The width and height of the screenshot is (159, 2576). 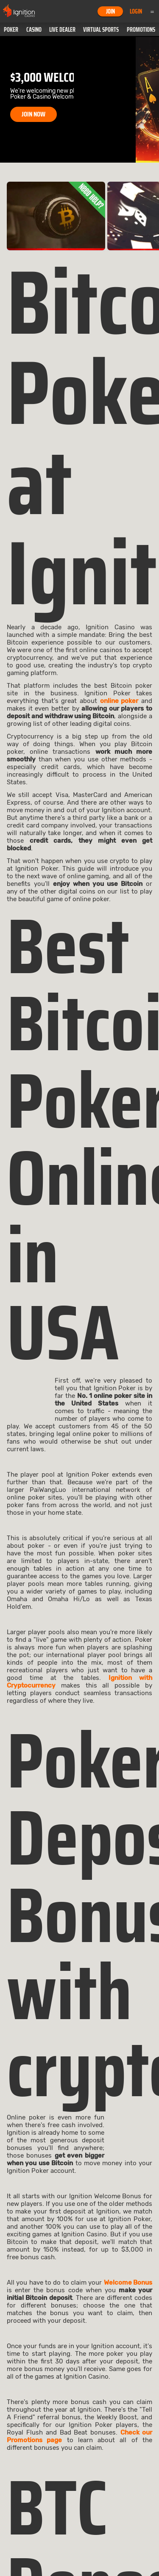 I want to click on Menu, so click(x=152, y=11).